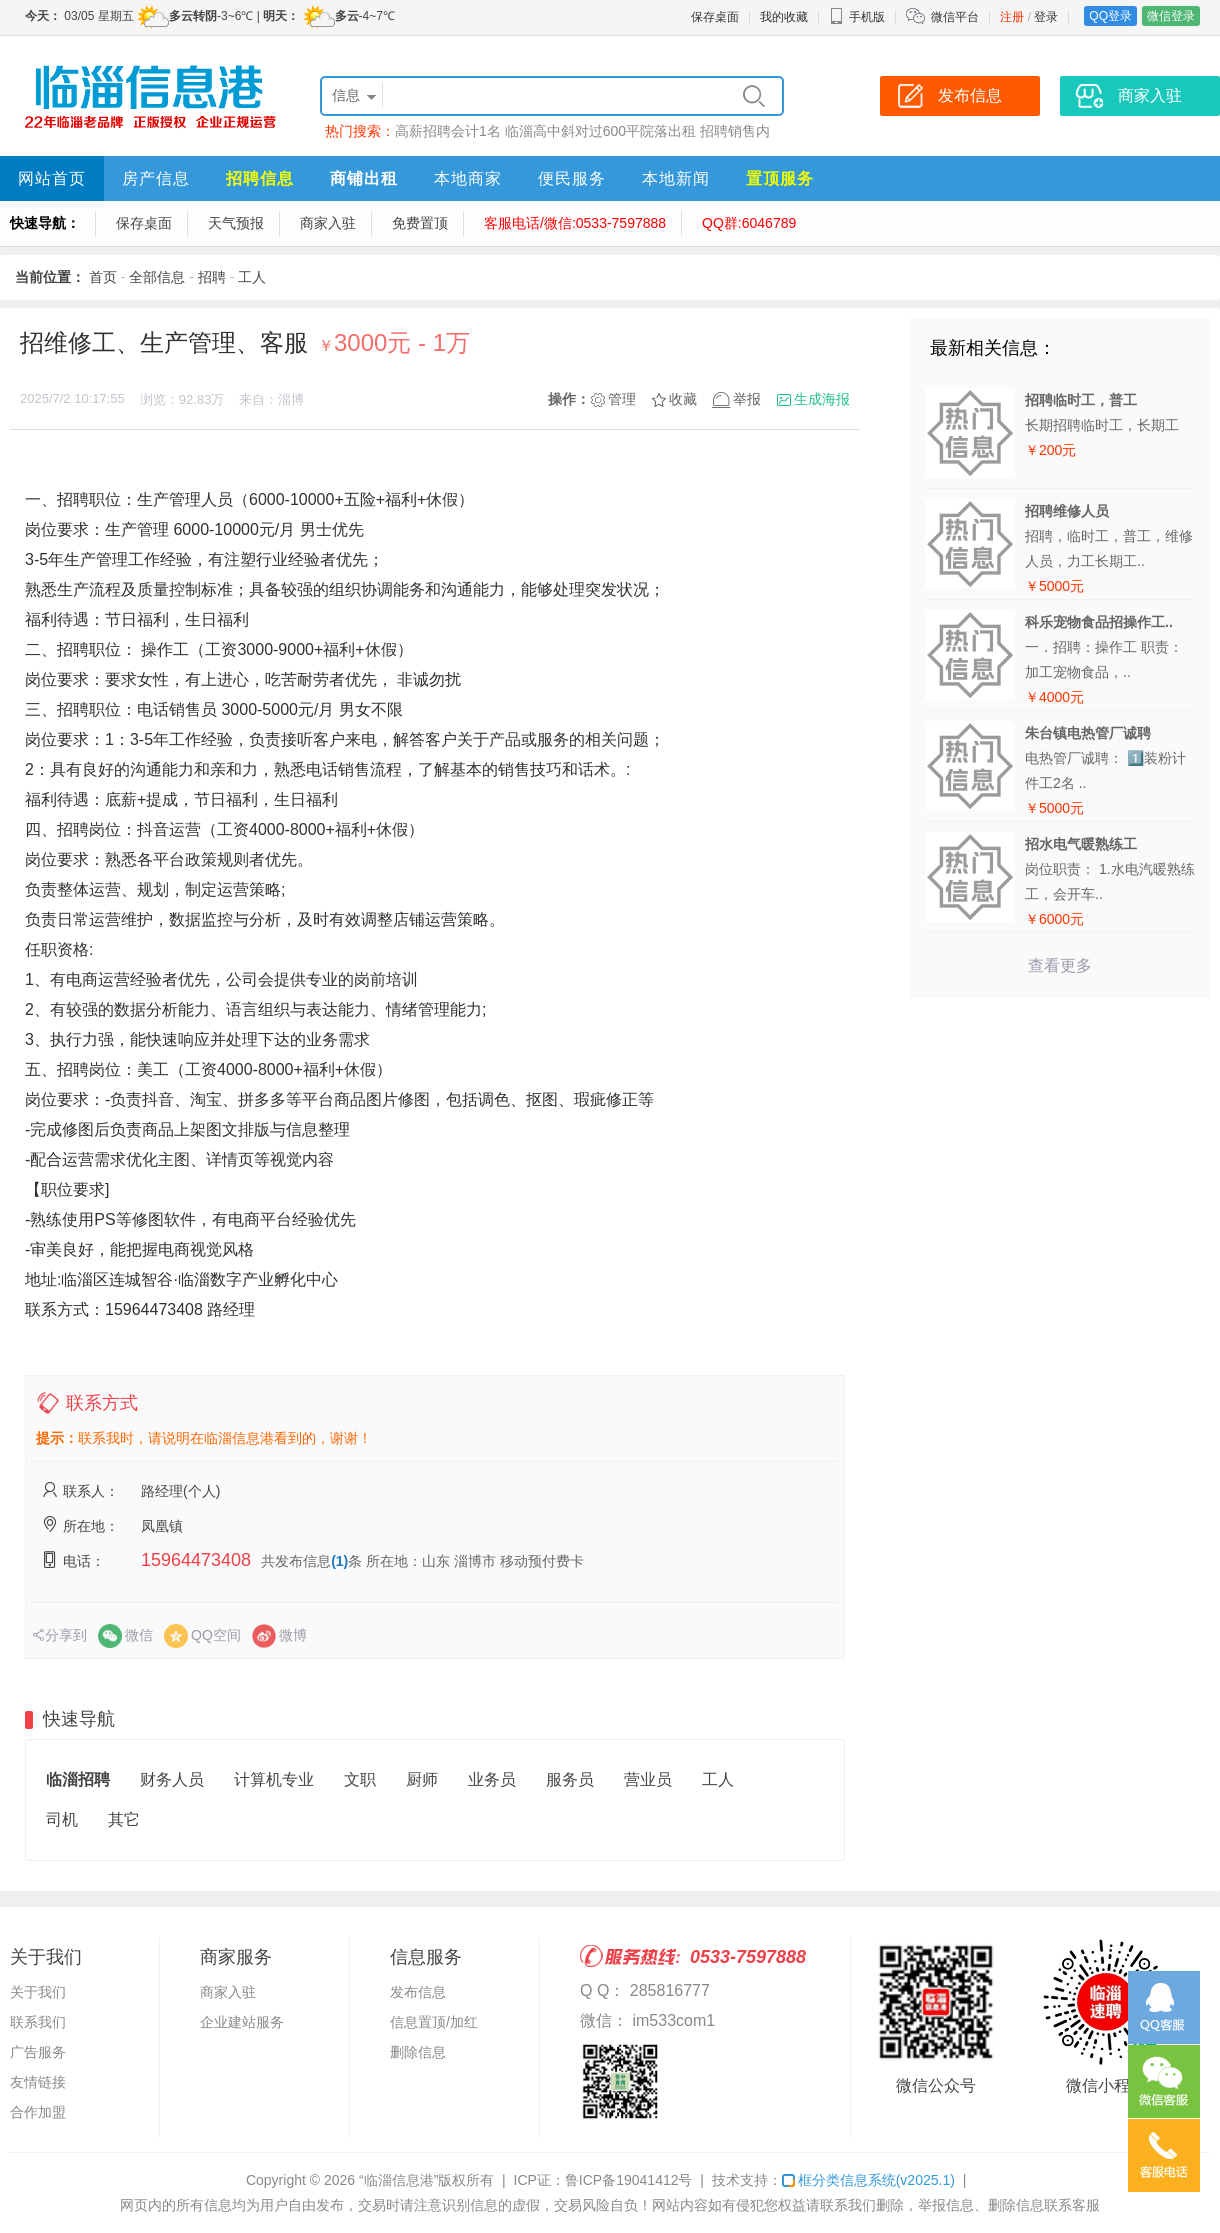 Image resolution: width=1220 pixels, height=2233 pixels. Describe the element at coordinates (434, 2022) in the screenshot. I see `信息置顶/加红` at that location.